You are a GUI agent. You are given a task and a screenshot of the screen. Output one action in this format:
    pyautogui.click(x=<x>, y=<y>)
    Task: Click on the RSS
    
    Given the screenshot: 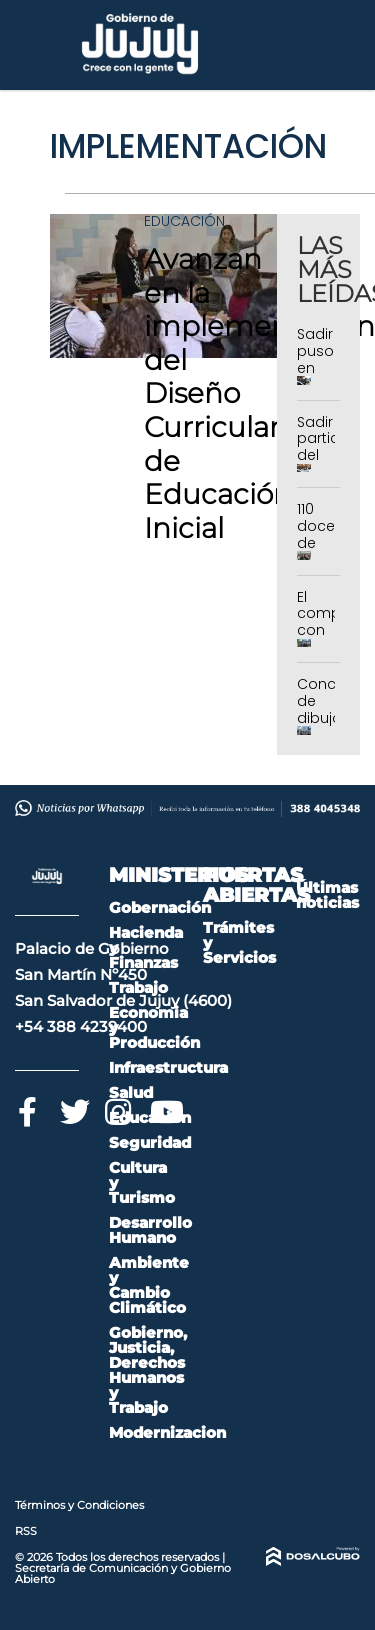 What is the action you would take?
    pyautogui.click(x=26, y=1531)
    